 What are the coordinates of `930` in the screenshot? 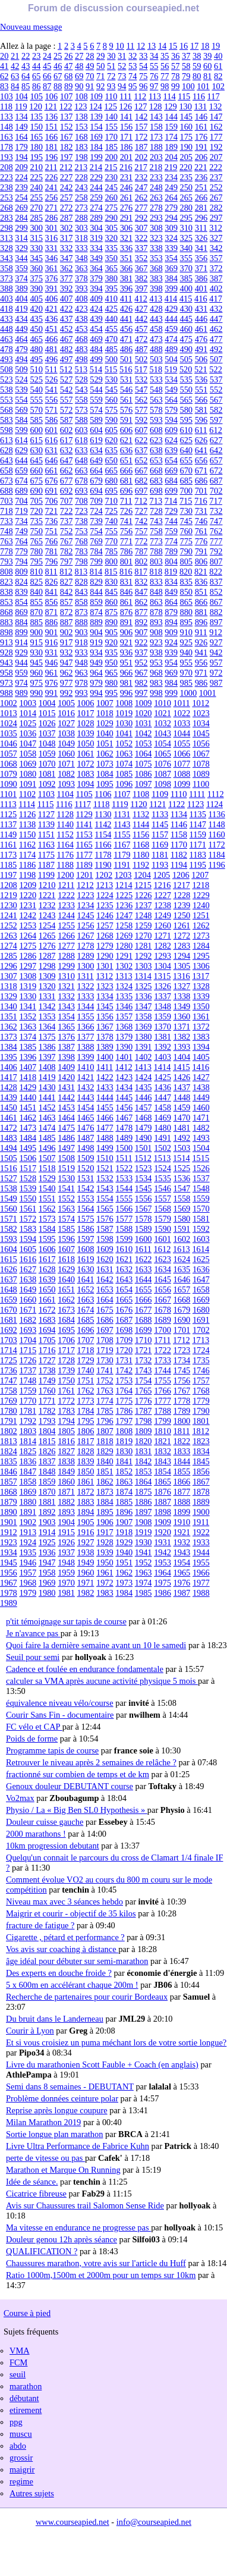 It's located at (36, 652).